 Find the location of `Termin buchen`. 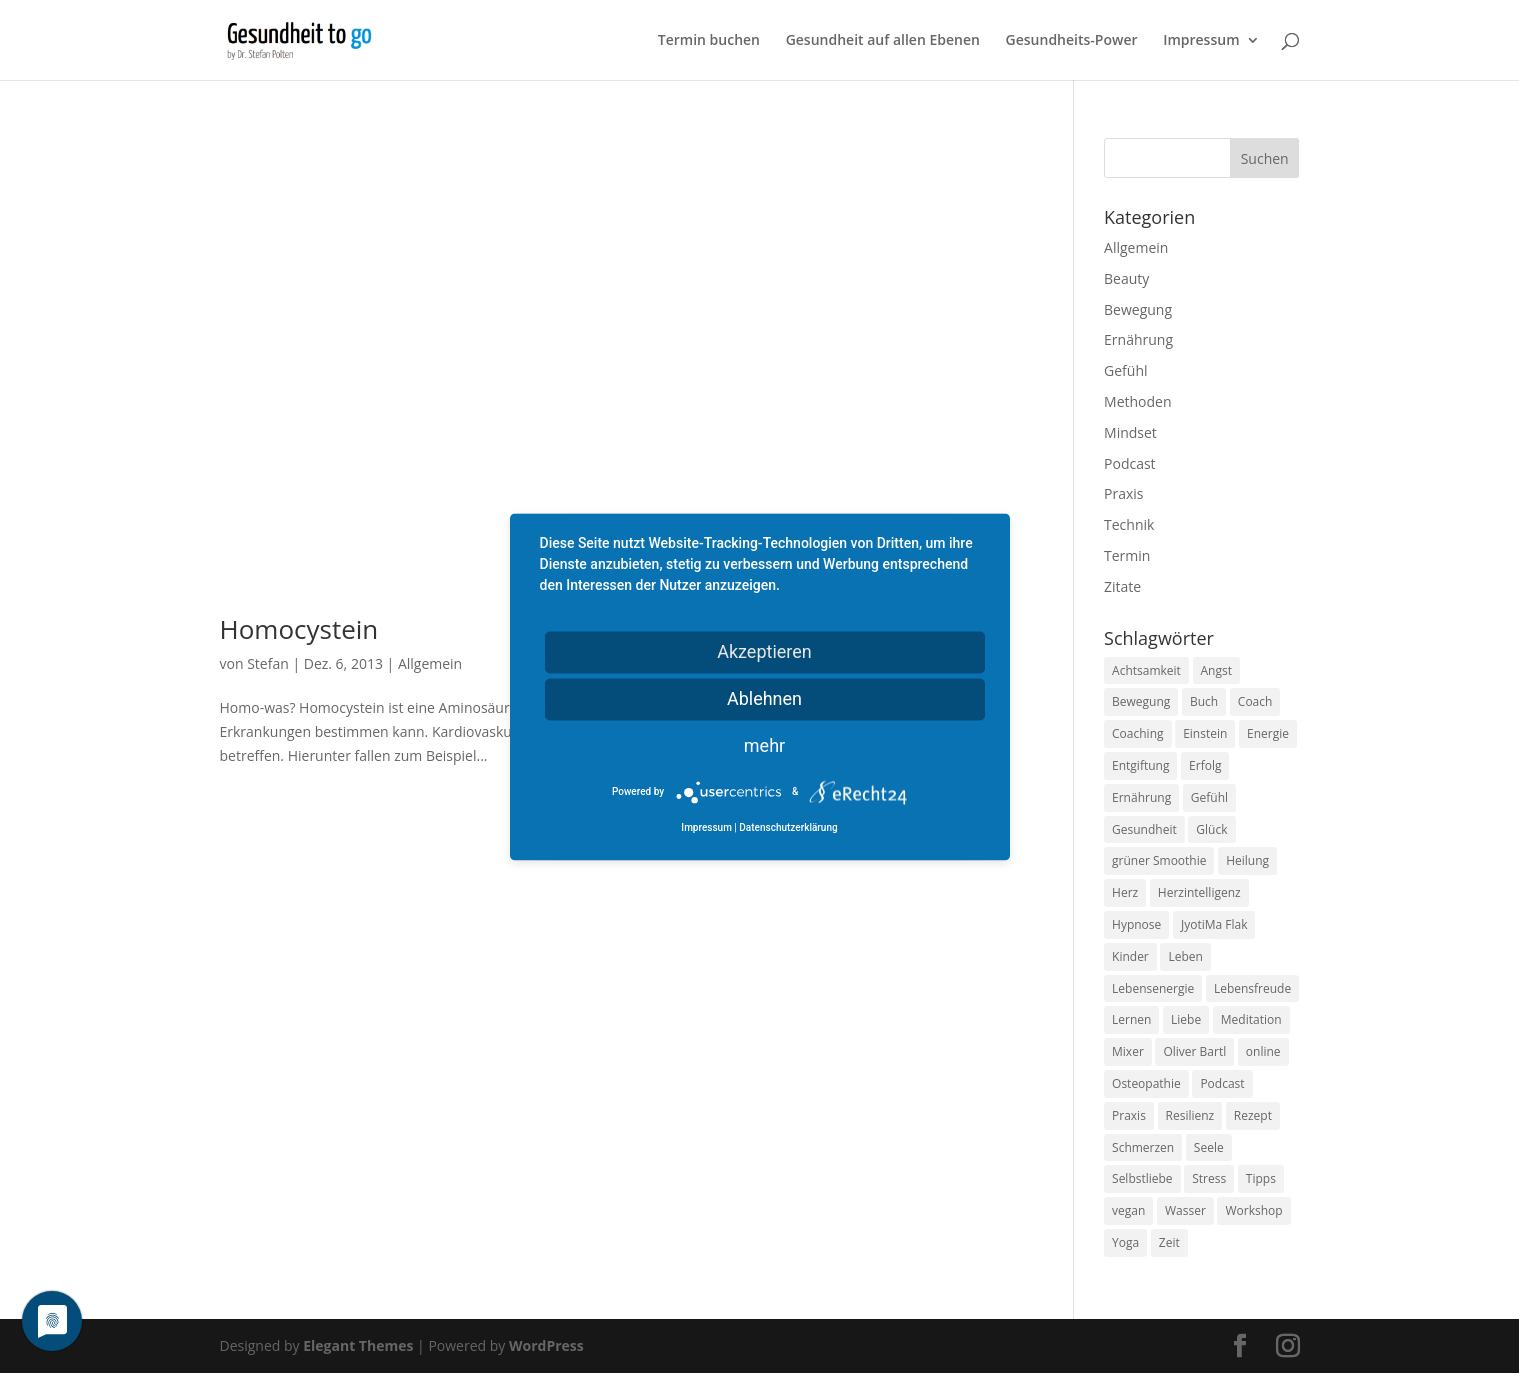

Termin buchen is located at coordinates (709, 41).